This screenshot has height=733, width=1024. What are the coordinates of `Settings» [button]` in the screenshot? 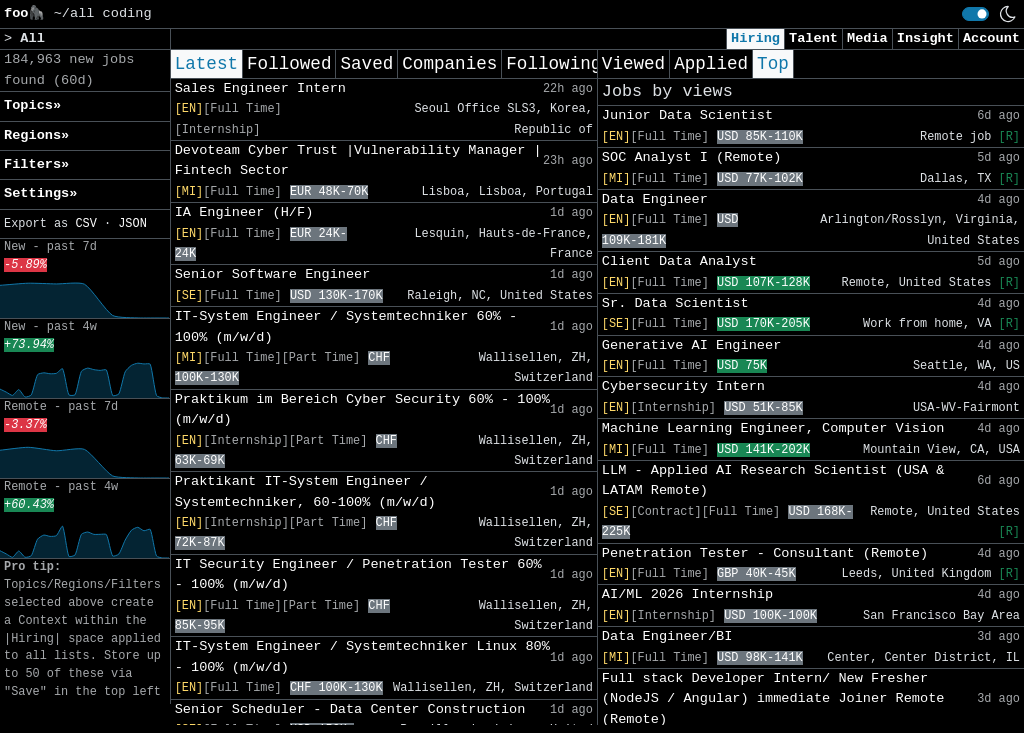 It's located at (40, 193).